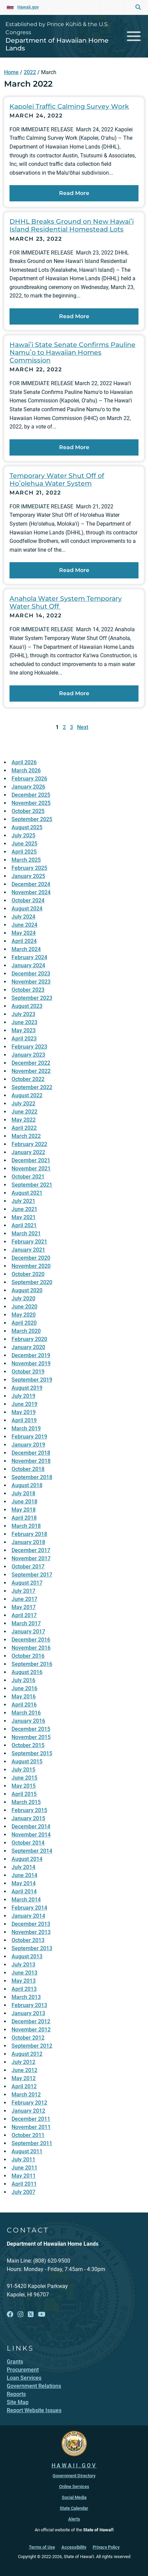  What do you see at coordinates (29, 2005) in the screenshot?
I see `February 2013` at bounding box center [29, 2005].